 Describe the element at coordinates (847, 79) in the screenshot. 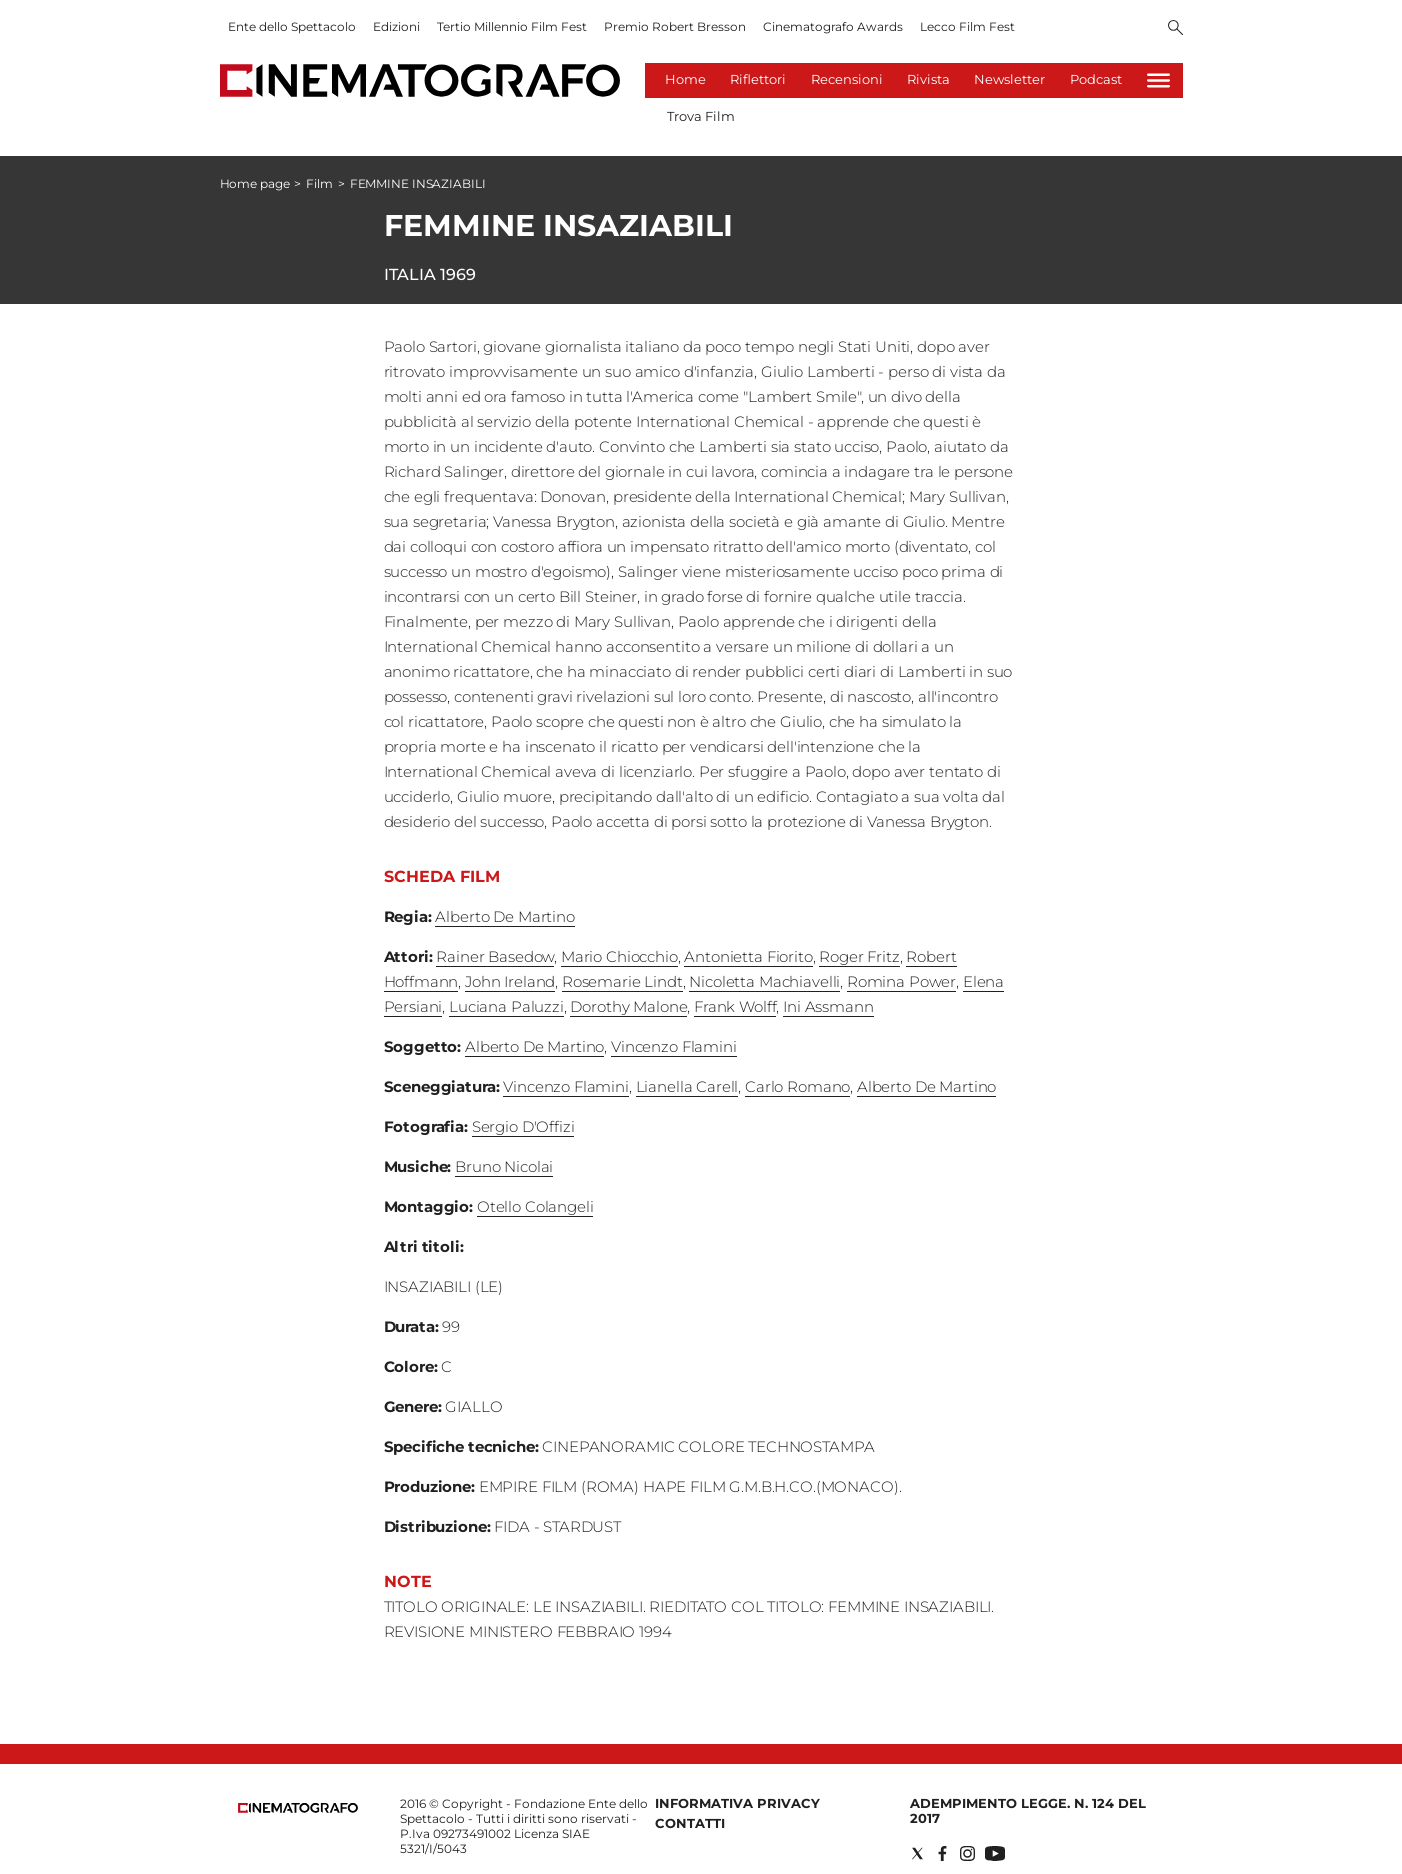

I see `Recensioni` at that location.